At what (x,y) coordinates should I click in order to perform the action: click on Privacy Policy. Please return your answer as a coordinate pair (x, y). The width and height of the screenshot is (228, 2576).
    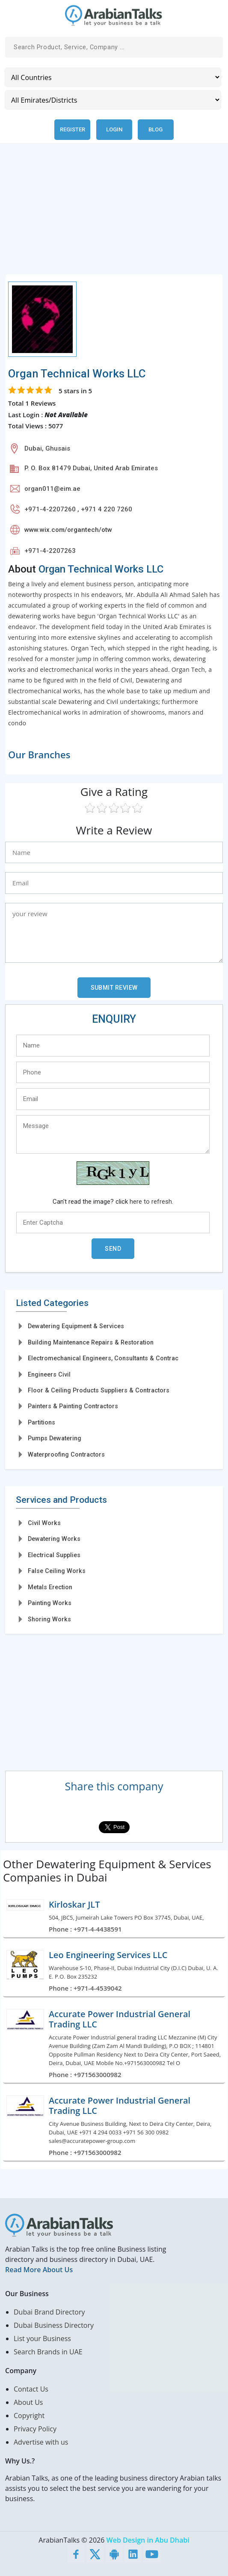
    Looking at the image, I should click on (35, 2429).